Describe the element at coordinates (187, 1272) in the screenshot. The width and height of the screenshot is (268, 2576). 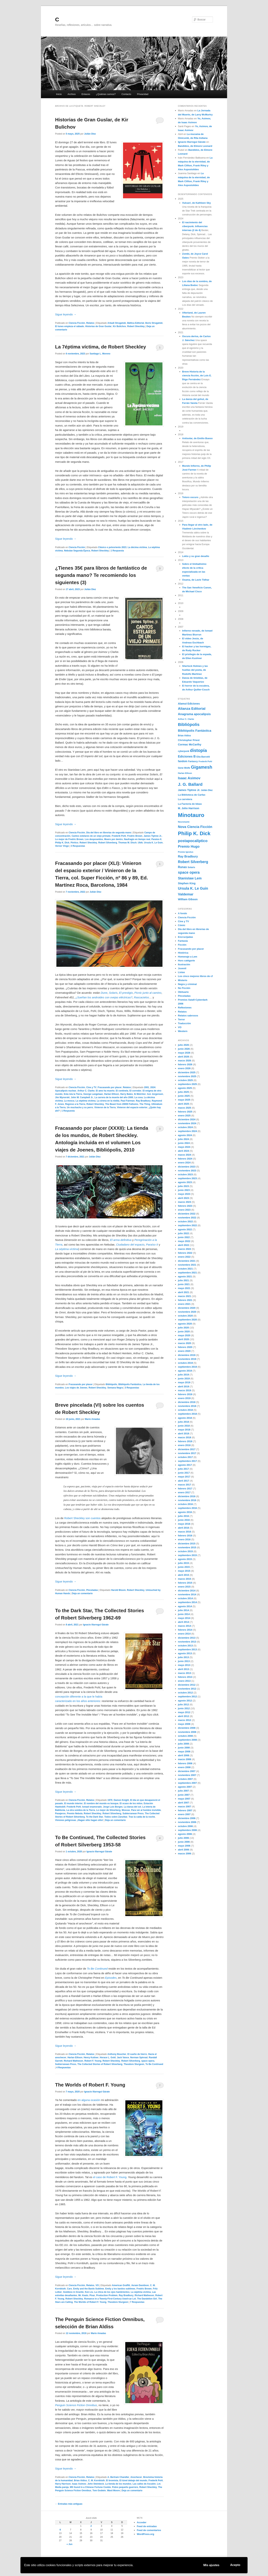
I see `septiembre 2021` at that location.